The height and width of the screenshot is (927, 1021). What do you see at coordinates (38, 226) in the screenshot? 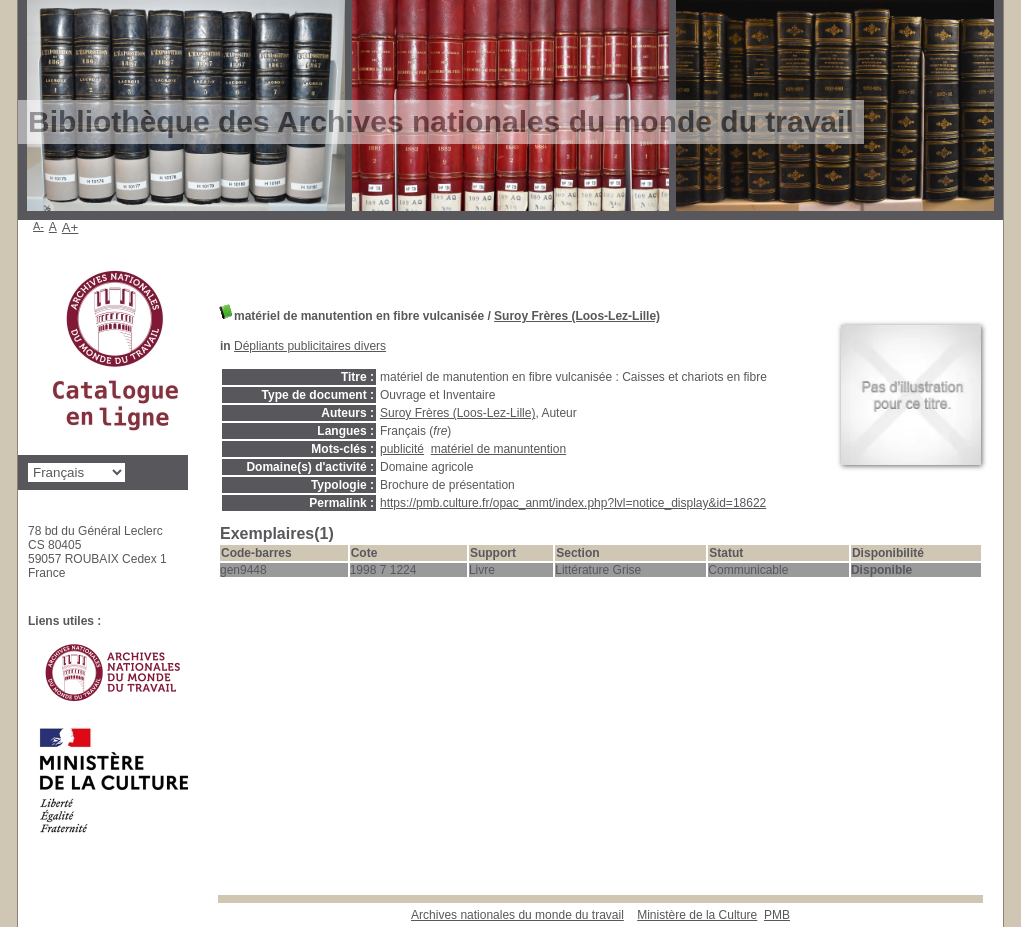
I see `A-` at bounding box center [38, 226].